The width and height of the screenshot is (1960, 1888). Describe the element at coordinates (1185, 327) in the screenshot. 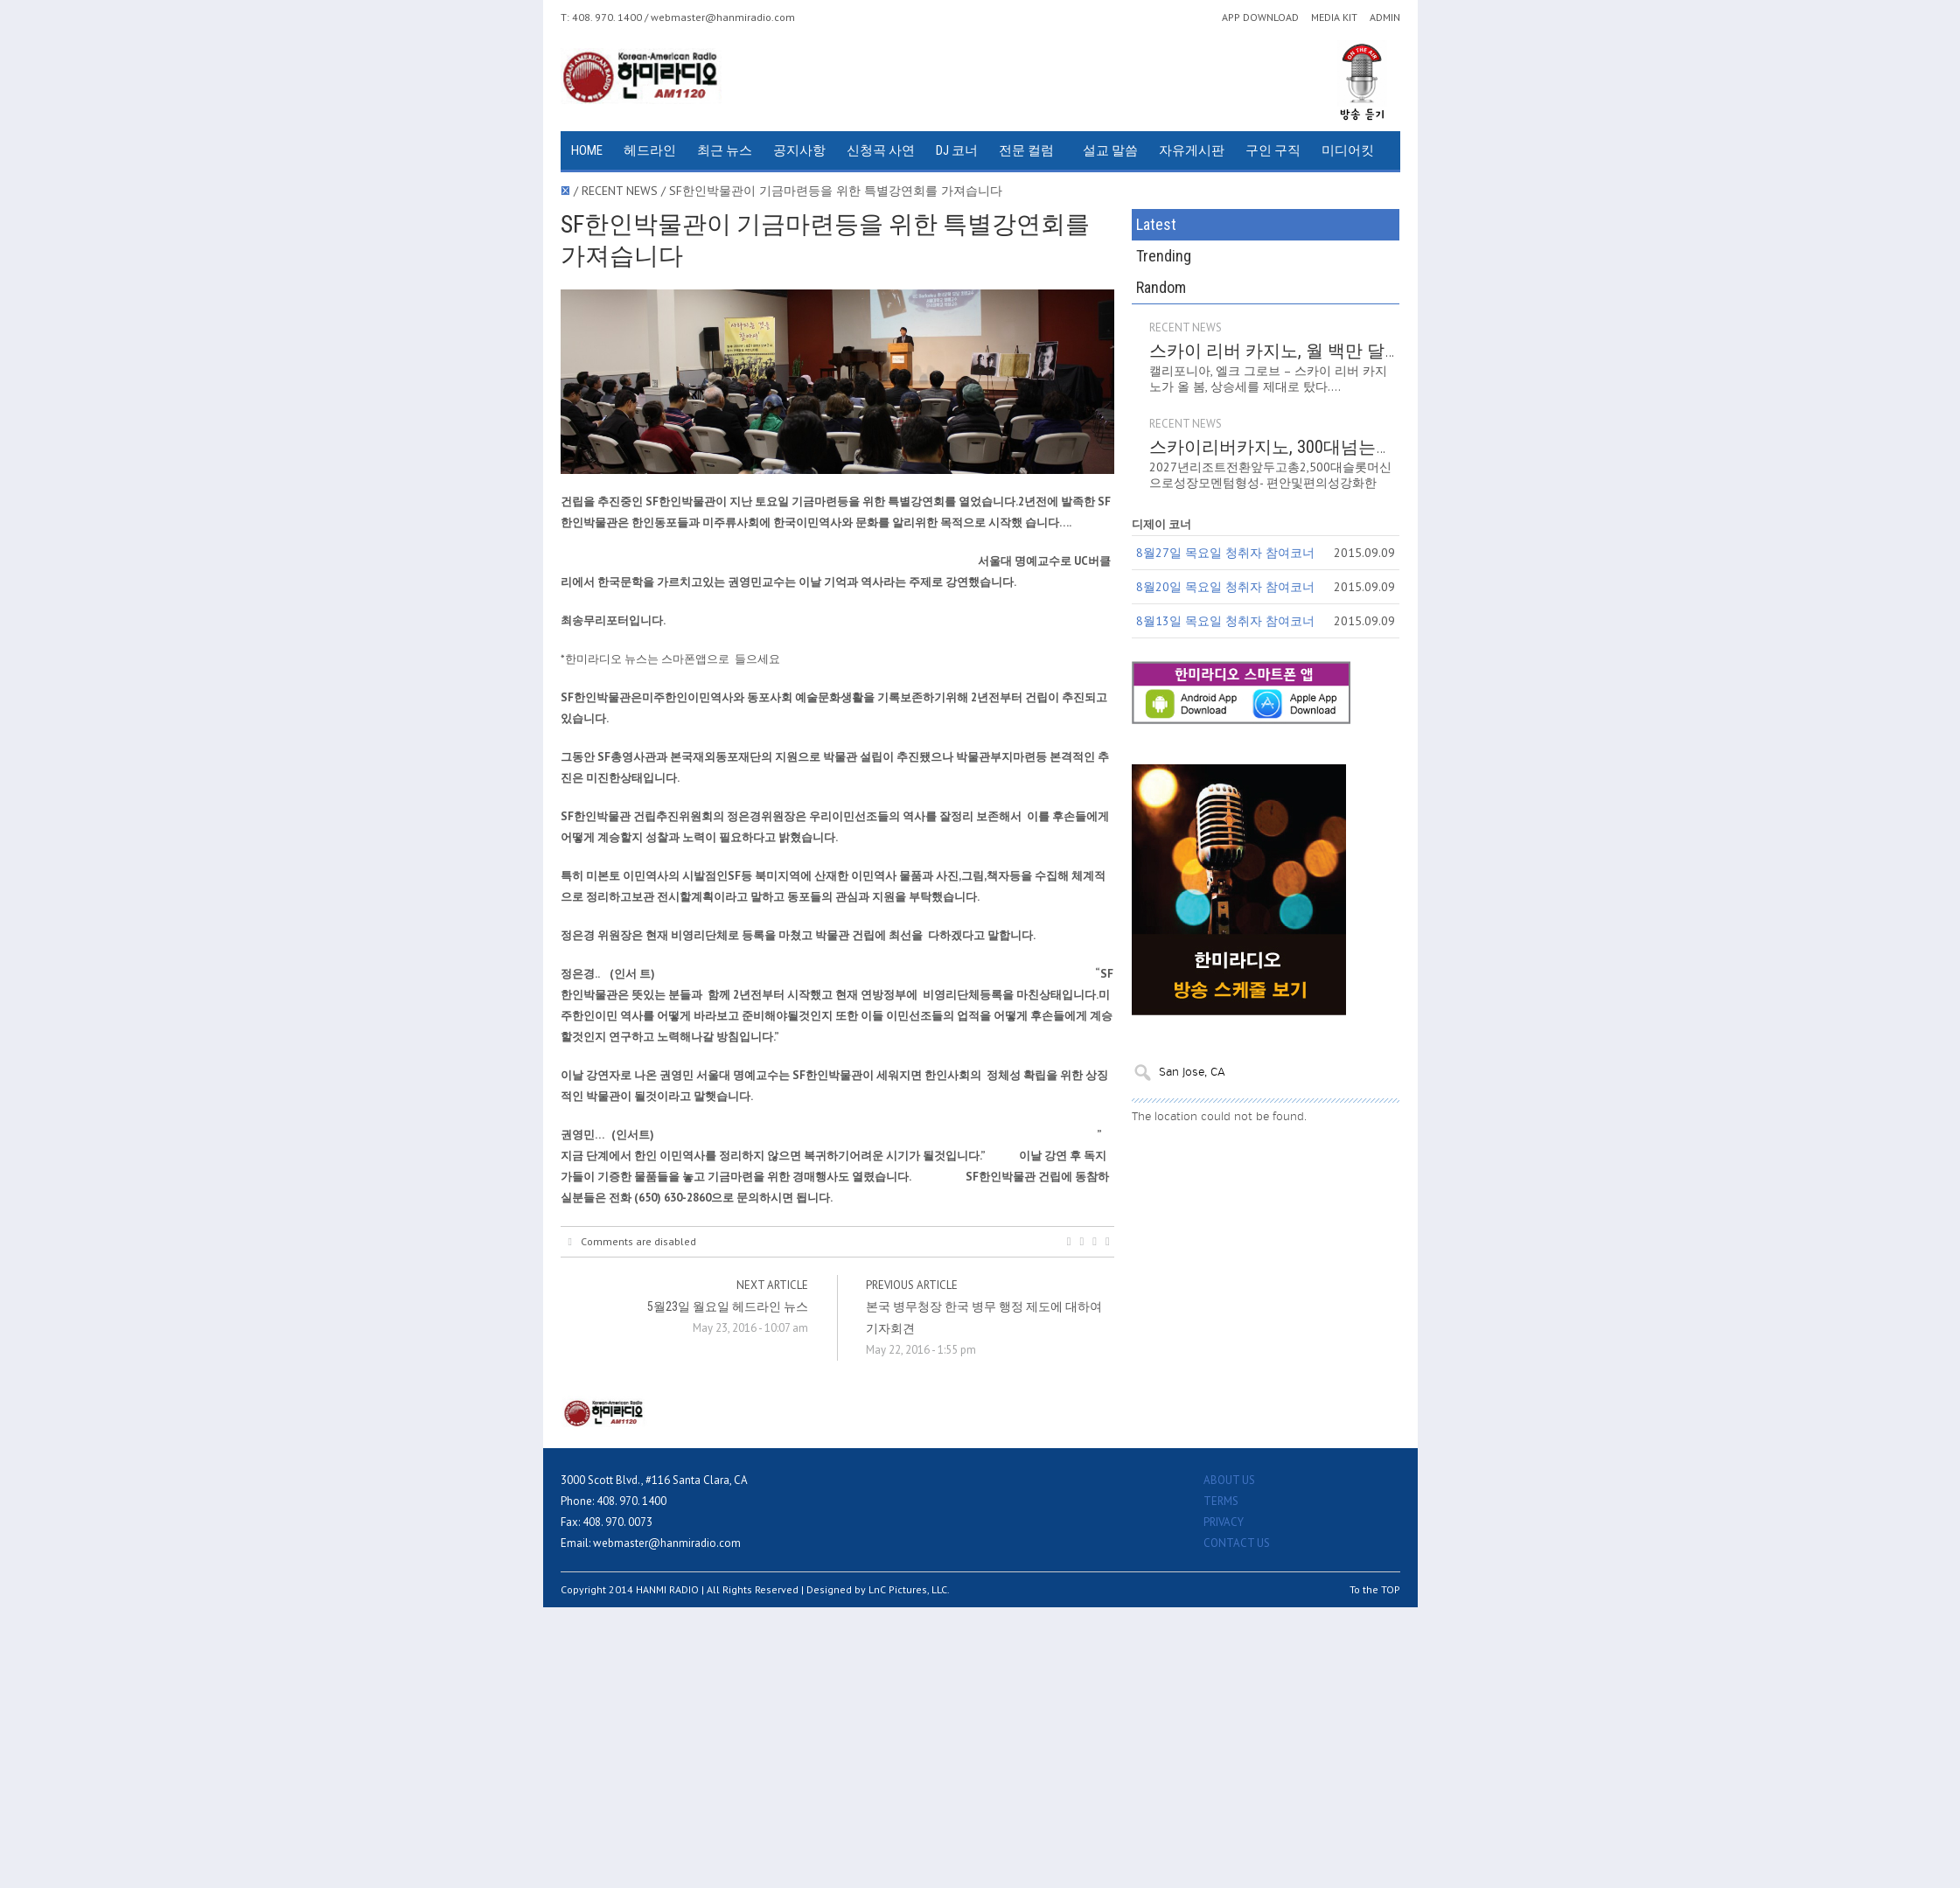

I see `RECENT NEWS` at that location.